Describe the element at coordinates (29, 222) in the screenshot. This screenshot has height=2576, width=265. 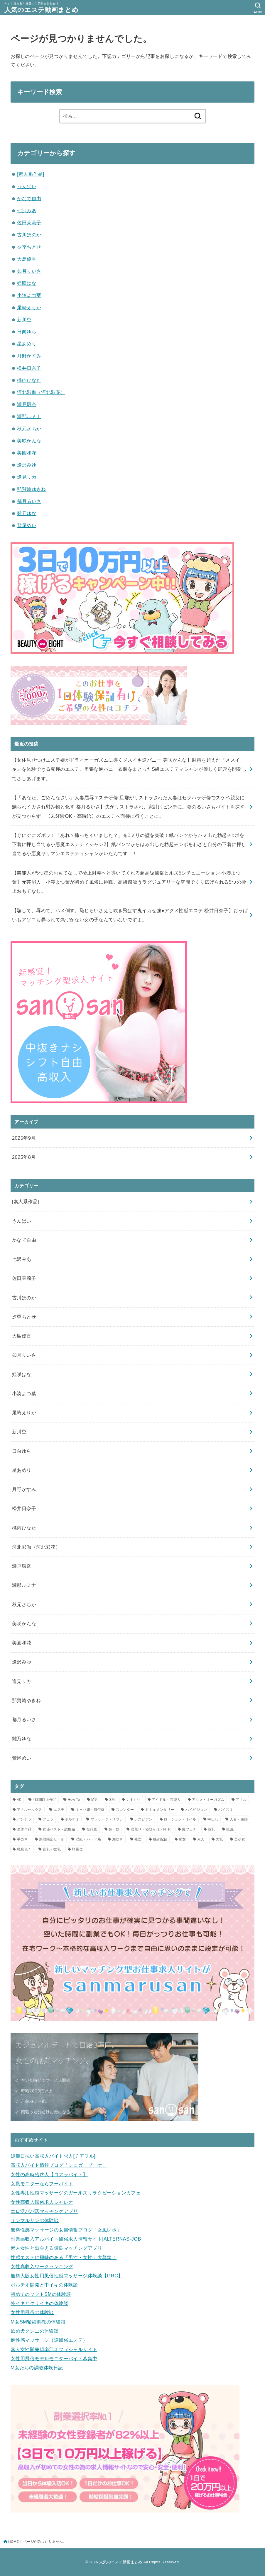
I see `佐田茉莉子` at that location.